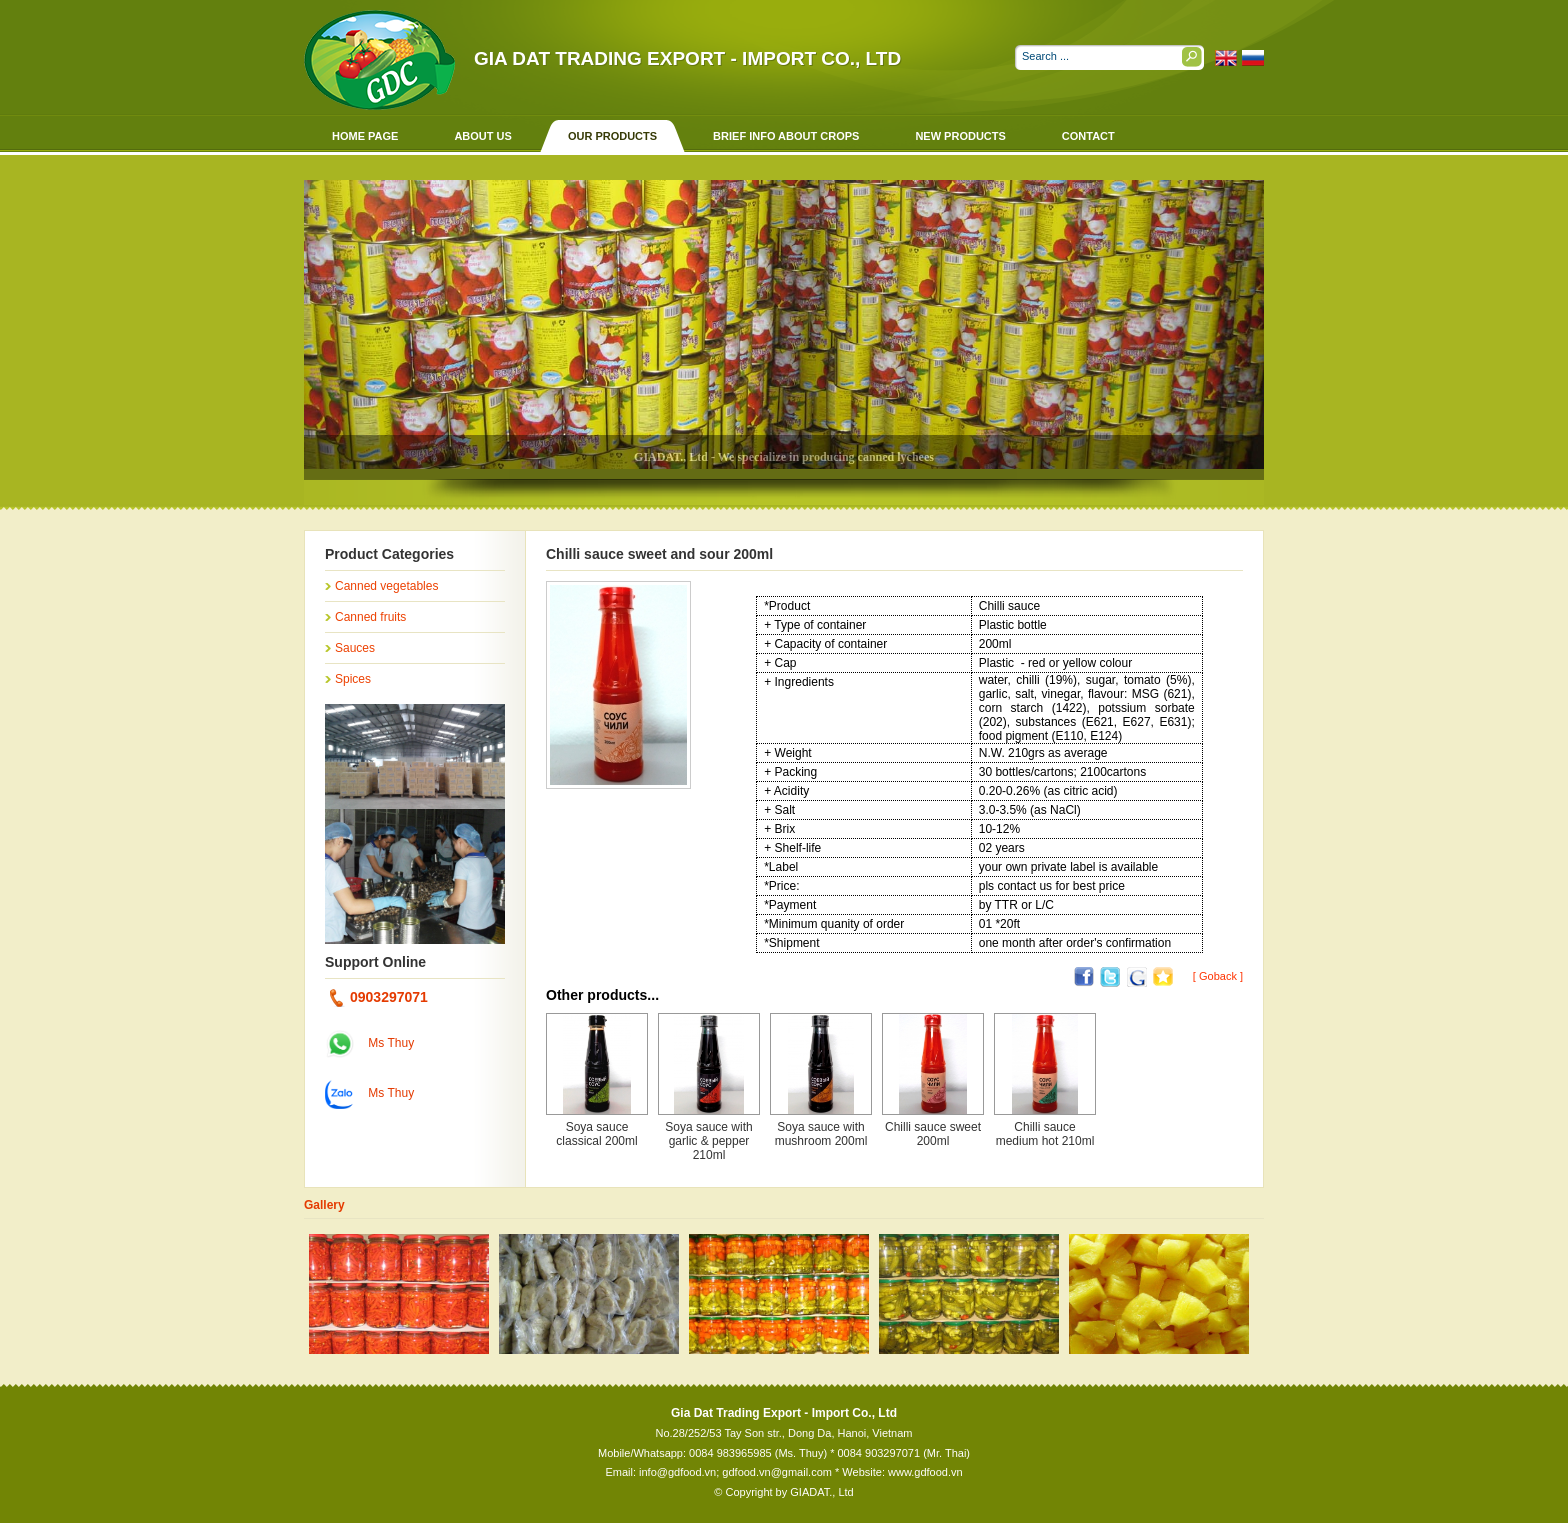 The height and width of the screenshot is (1523, 1568). What do you see at coordinates (355, 648) in the screenshot?
I see `Sauces` at bounding box center [355, 648].